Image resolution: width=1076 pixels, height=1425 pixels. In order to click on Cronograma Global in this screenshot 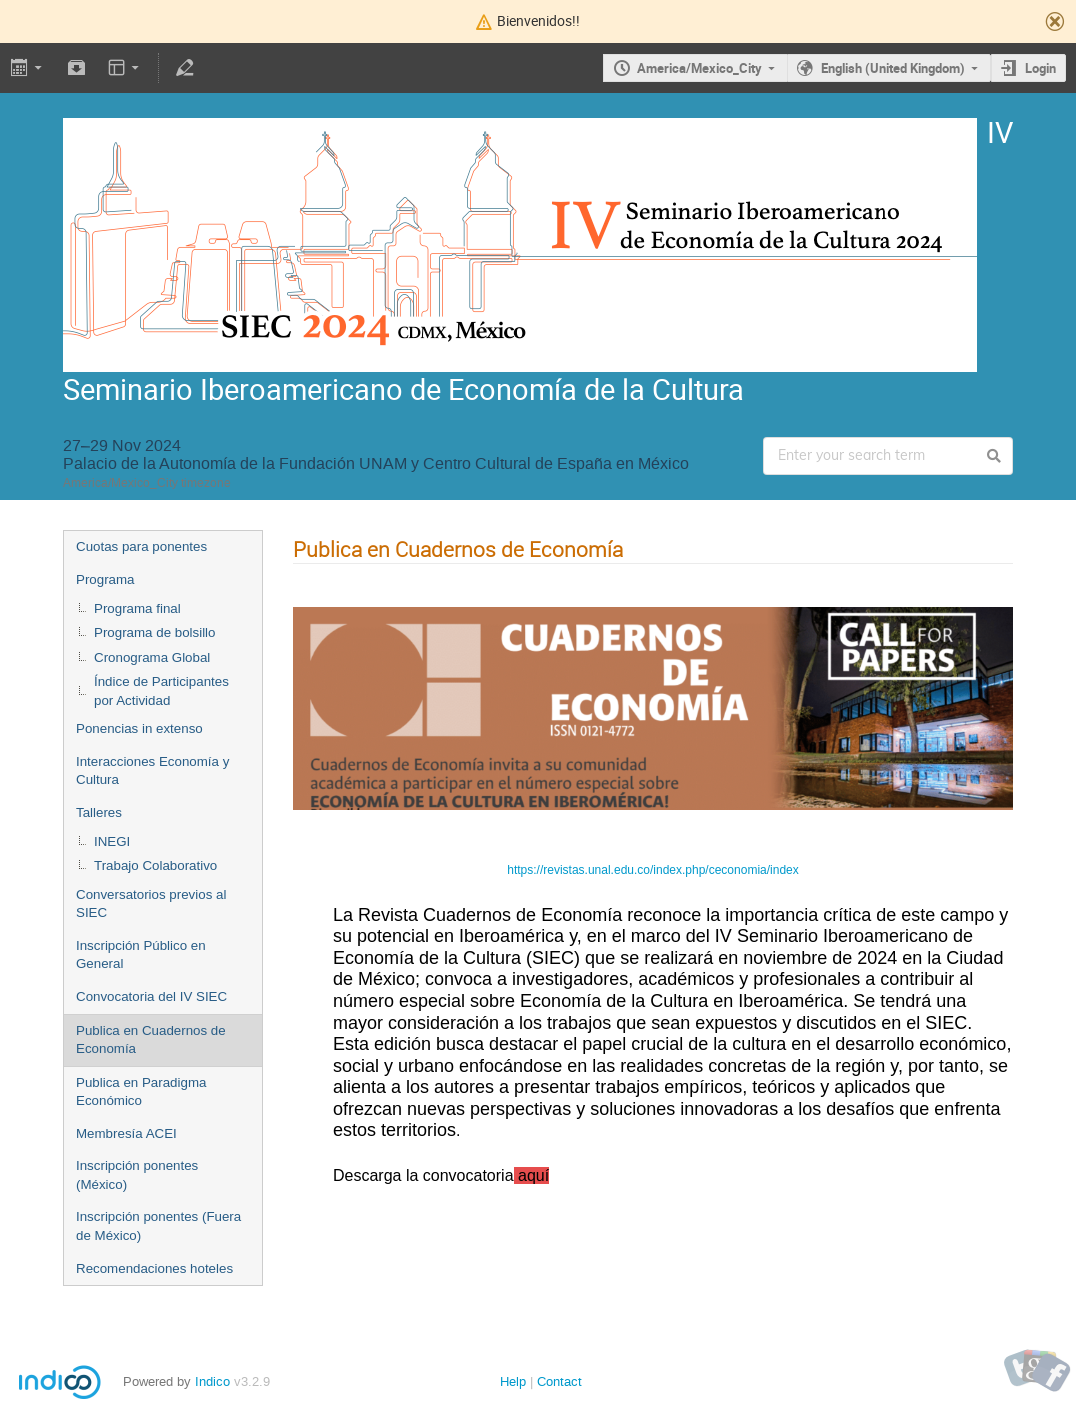, I will do `click(152, 657)`.